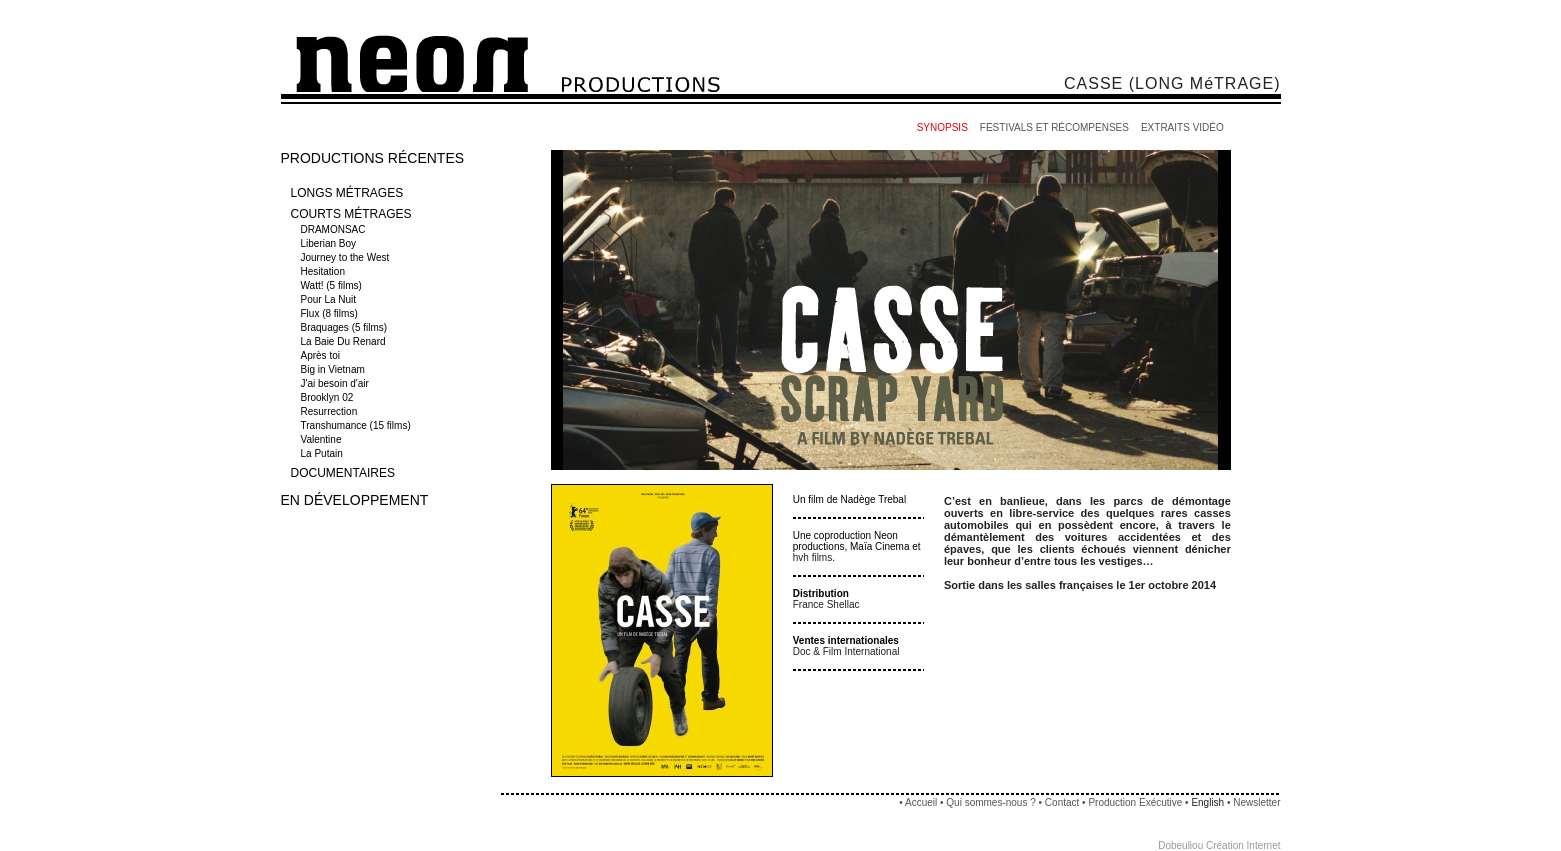  What do you see at coordinates (331, 313) in the screenshot?
I see `Flux (8 films)` at bounding box center [331, 313].